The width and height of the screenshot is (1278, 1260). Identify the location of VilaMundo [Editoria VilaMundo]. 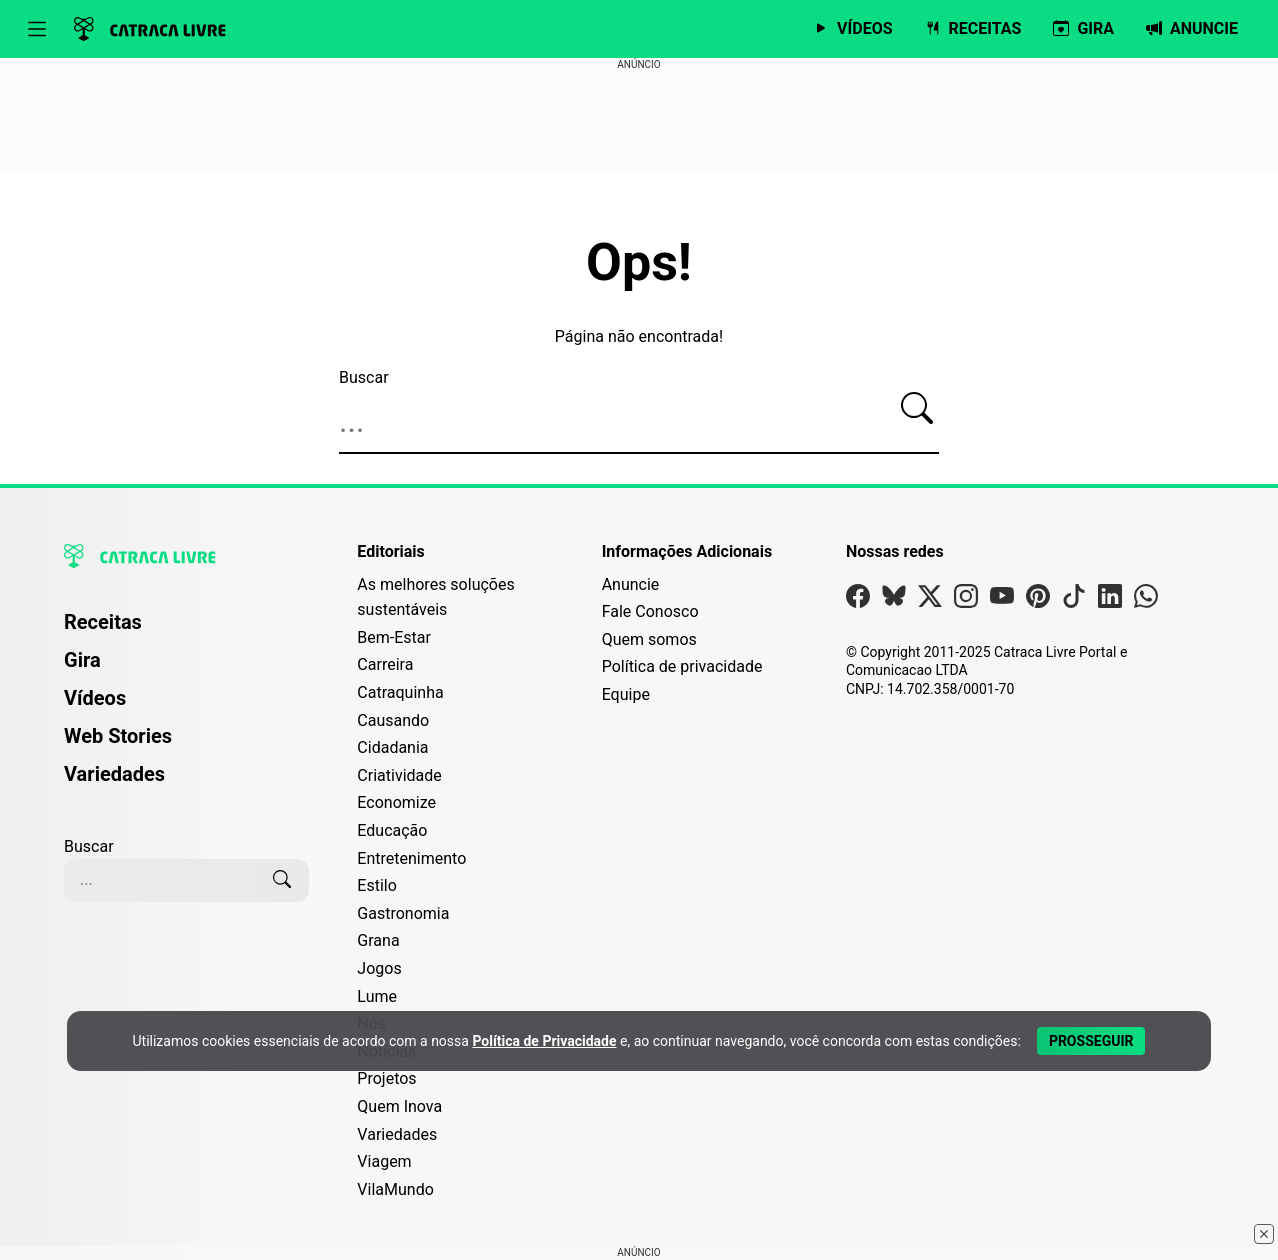
(395, 1189).